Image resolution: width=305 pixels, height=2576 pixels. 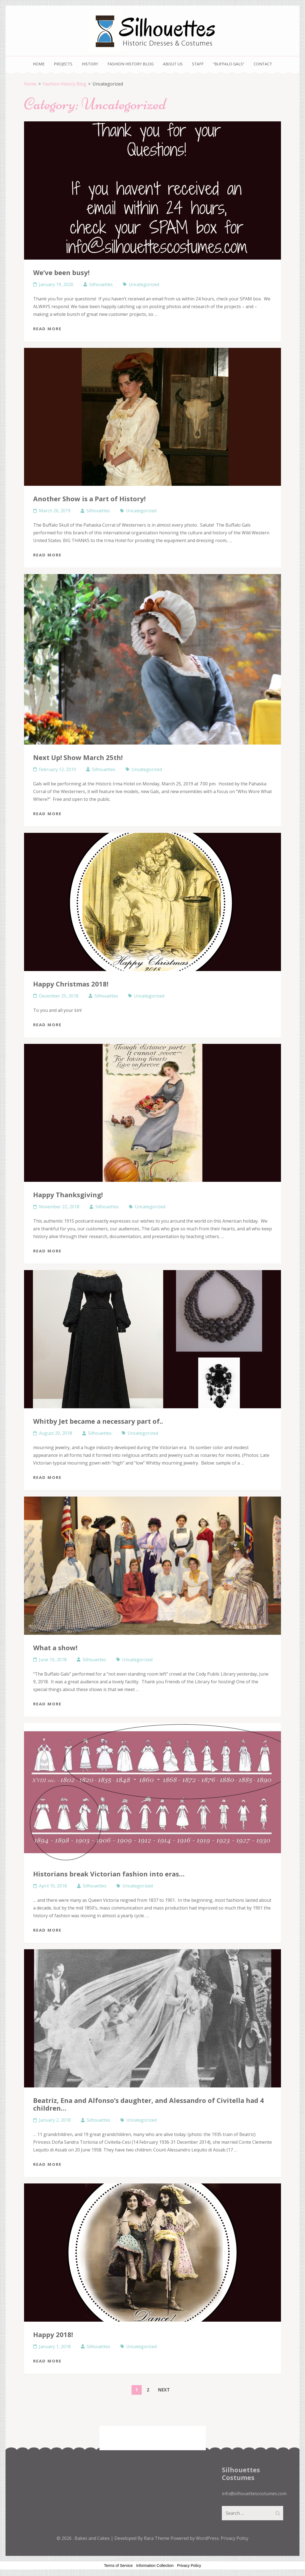 What do you see at coordinates (90, 63) in the screenshot?
I see `History` at bounding box center [90, 63].